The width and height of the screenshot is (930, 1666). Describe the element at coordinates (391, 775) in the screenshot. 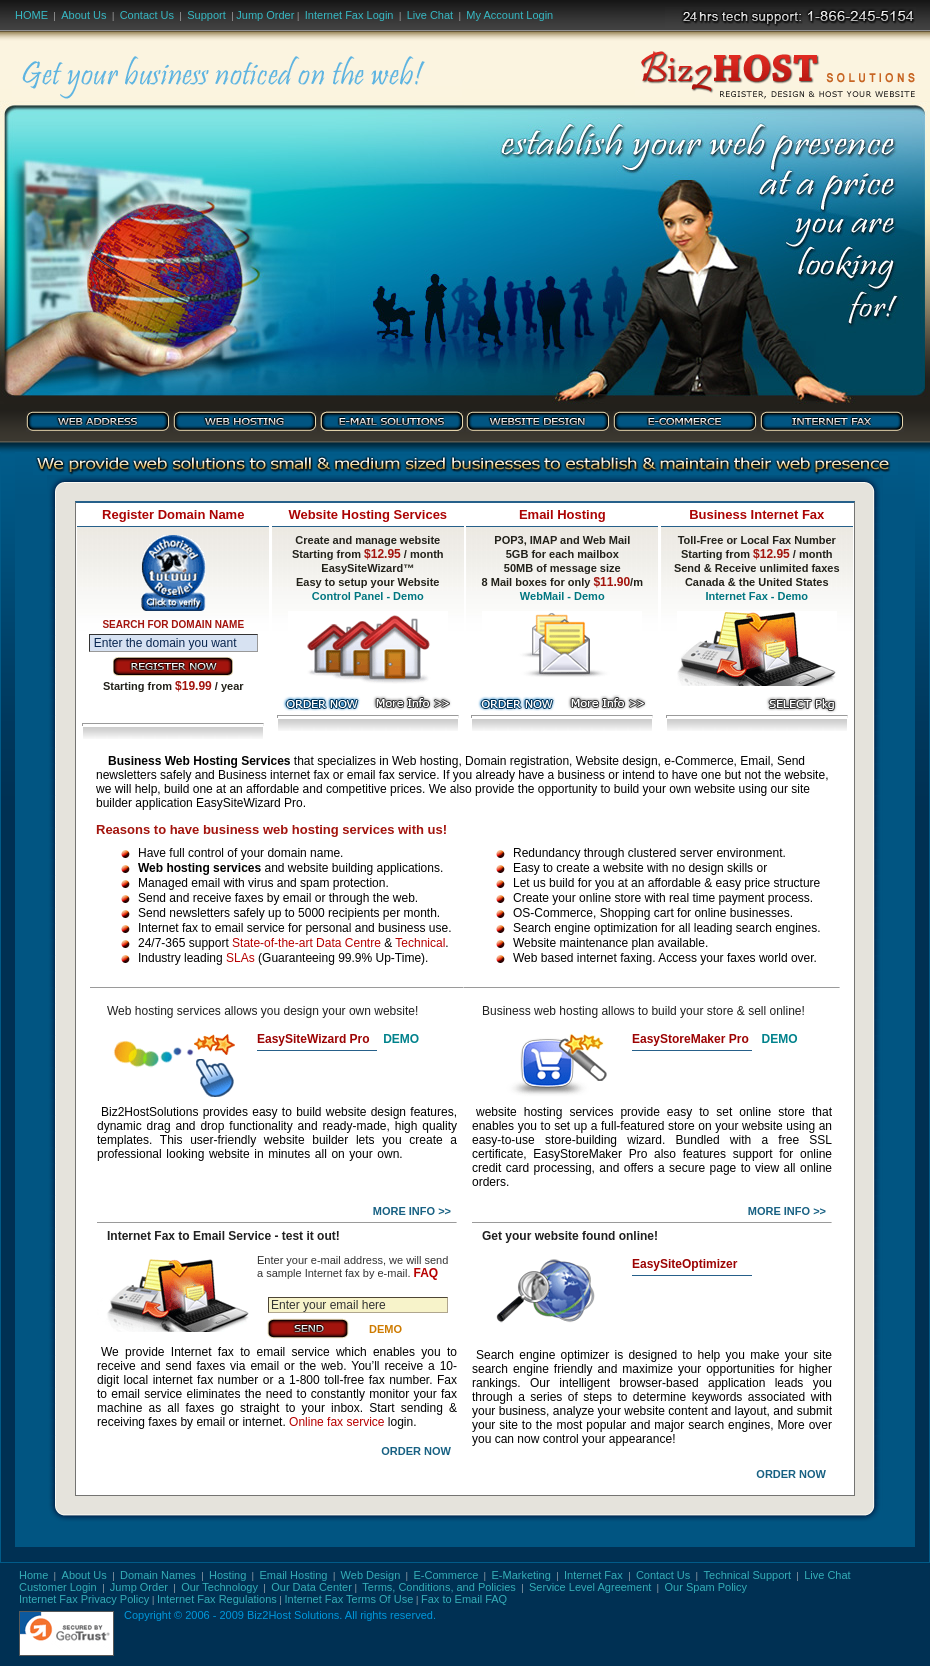

I see `email fax service` at that location.